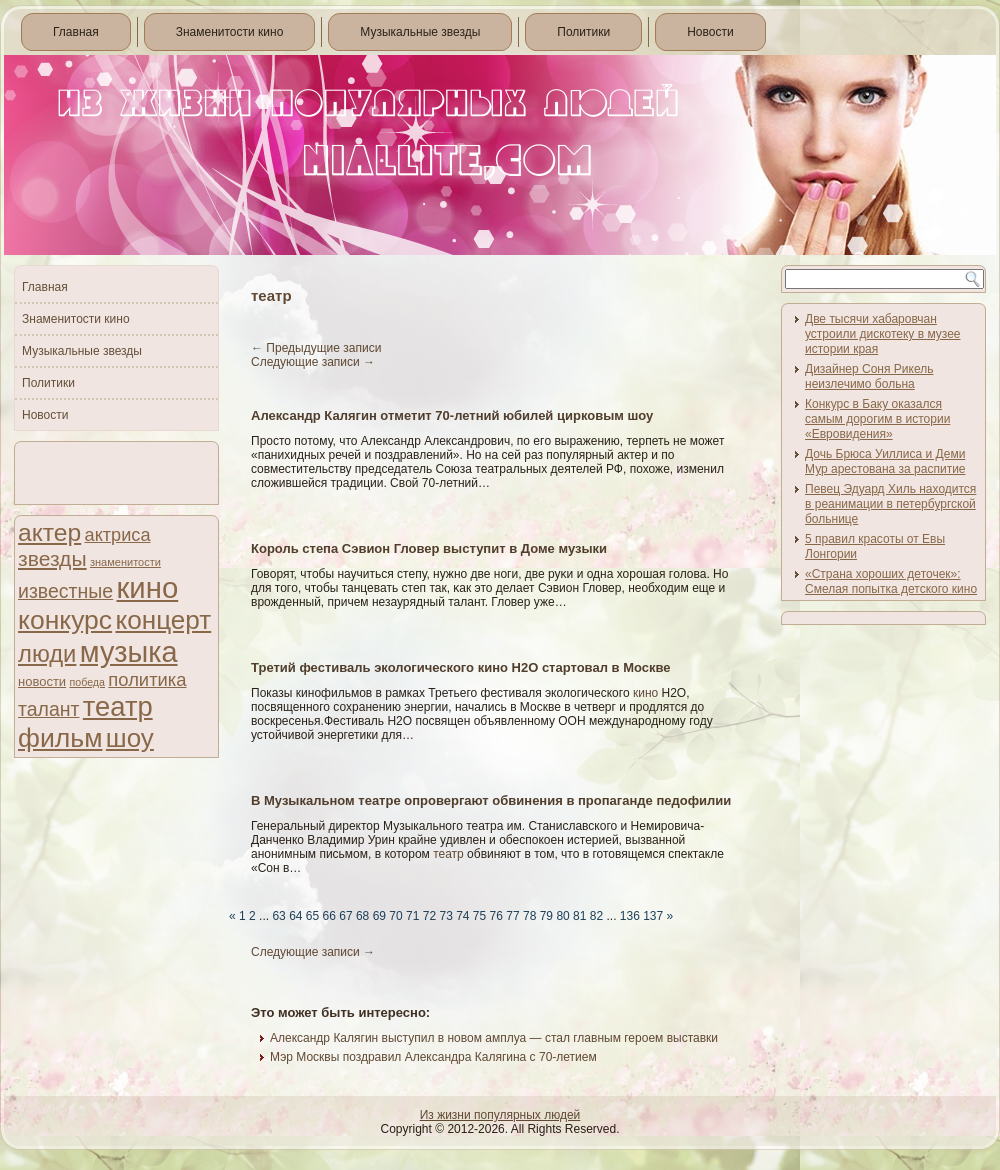 Image resolution: width=1000 pixels, height=1170 pixels. What do you see at coordinates (512, 916) in the screenshot?
I see `77` at bounding box center [512, 916].